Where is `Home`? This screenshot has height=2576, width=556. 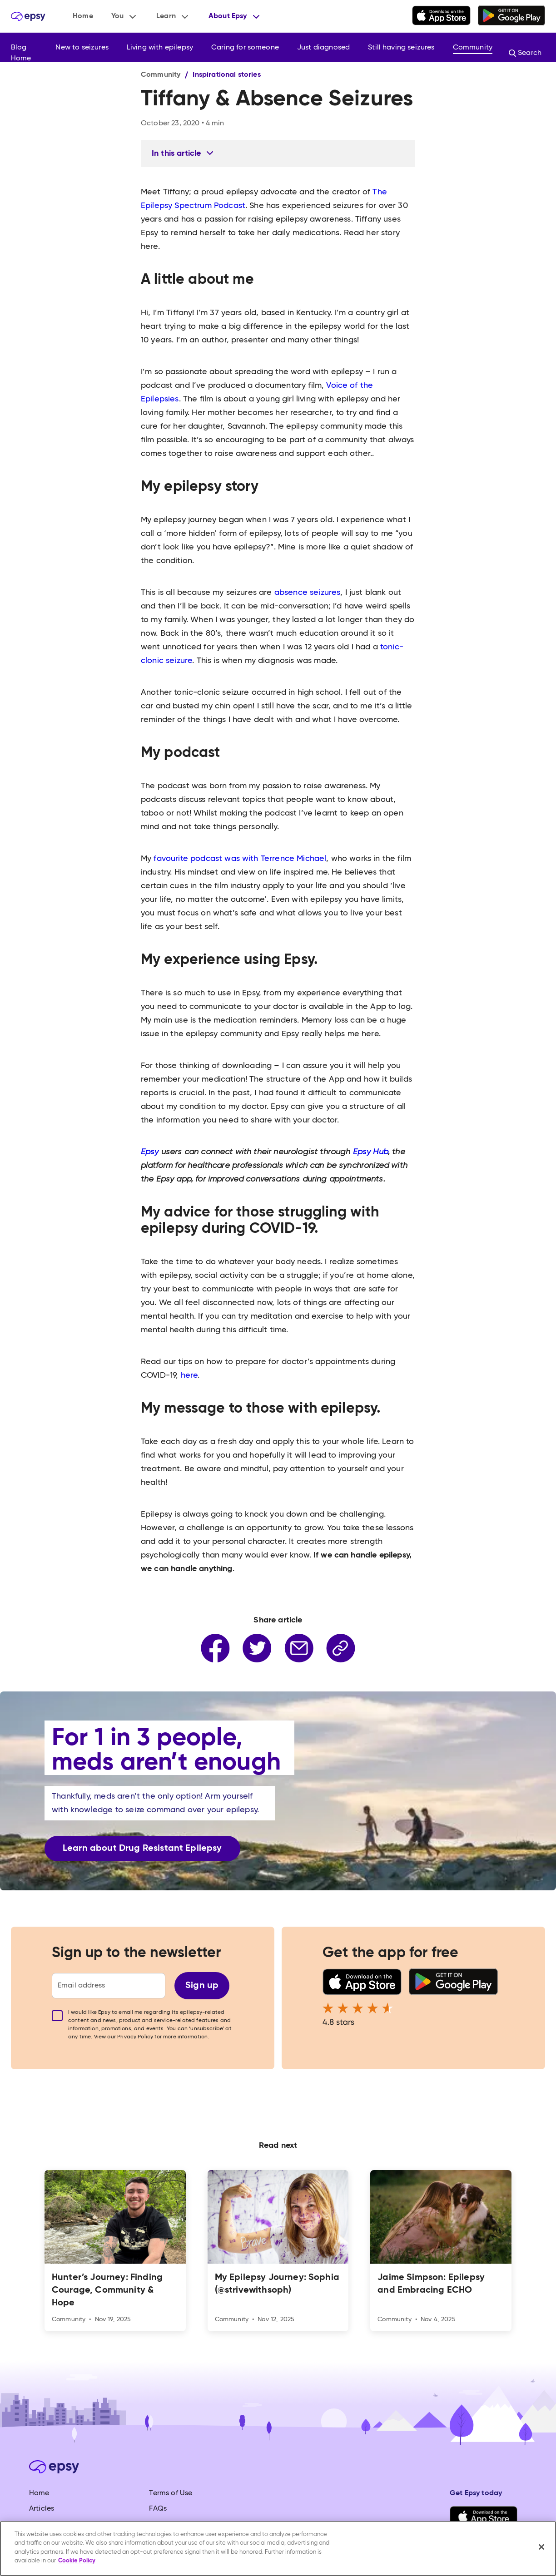 Home is located at coordinates (83, 16).